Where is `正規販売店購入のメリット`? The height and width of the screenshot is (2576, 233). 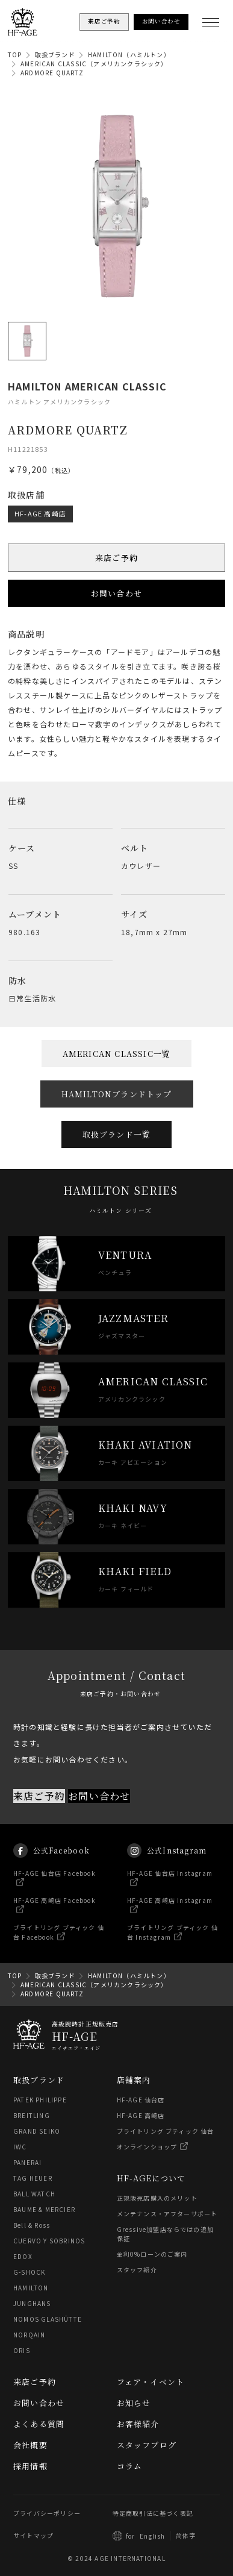
正規販売店購入のメリット is located at coordinates (157, 2197).